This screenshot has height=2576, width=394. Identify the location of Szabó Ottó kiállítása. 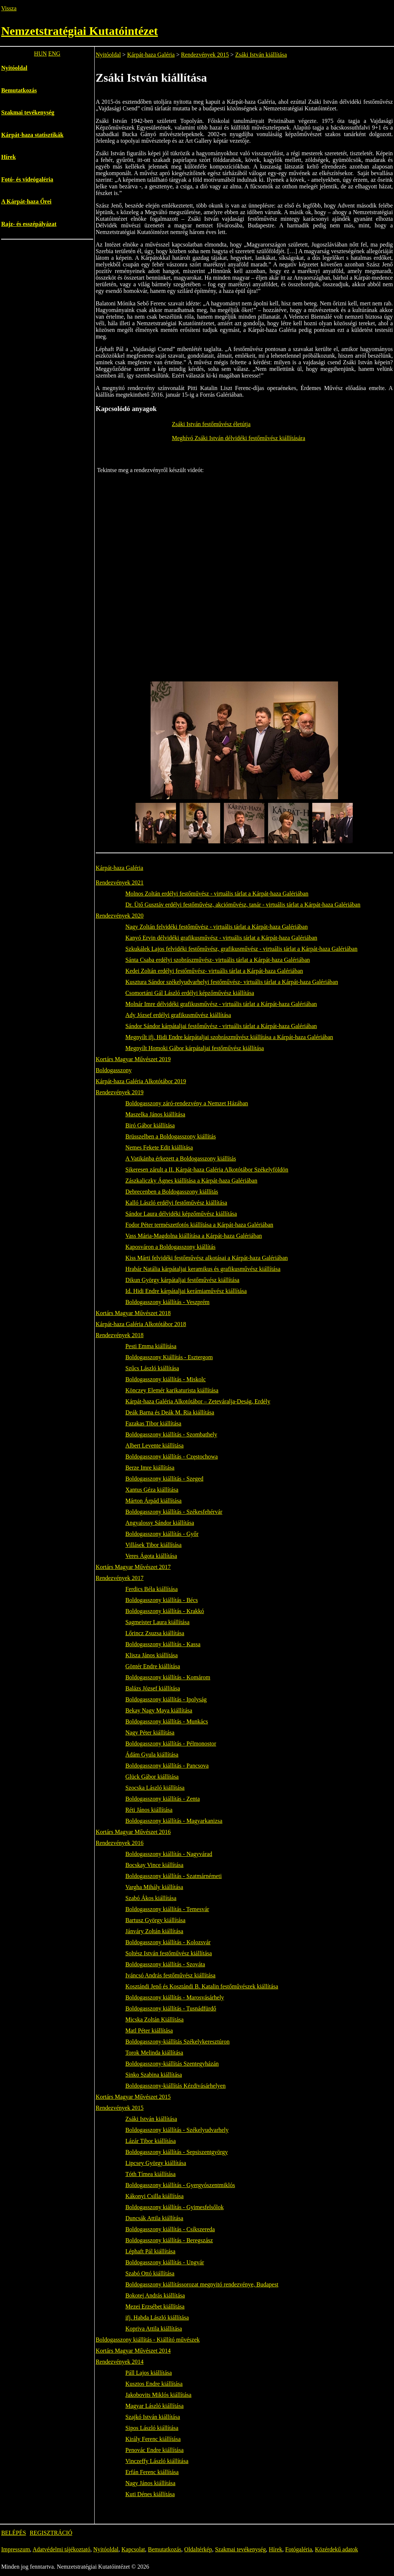
(149, 2273).